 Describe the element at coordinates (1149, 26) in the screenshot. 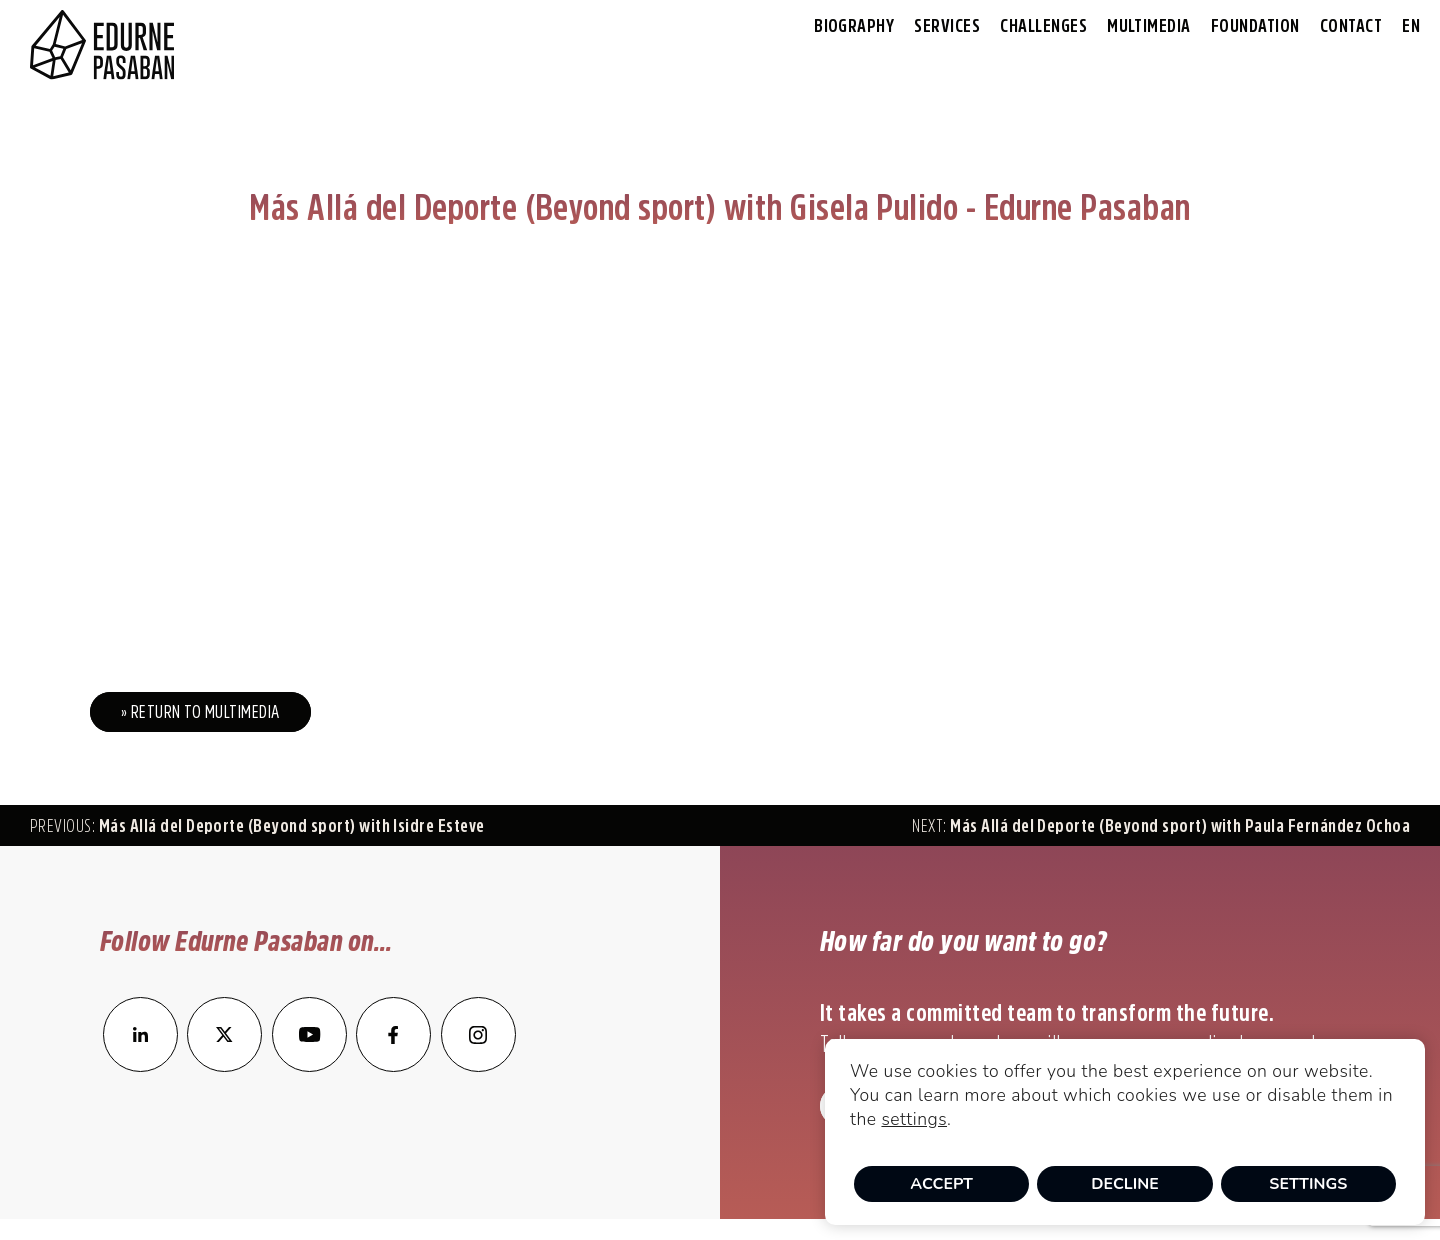

I see `Multimedia` at that location.